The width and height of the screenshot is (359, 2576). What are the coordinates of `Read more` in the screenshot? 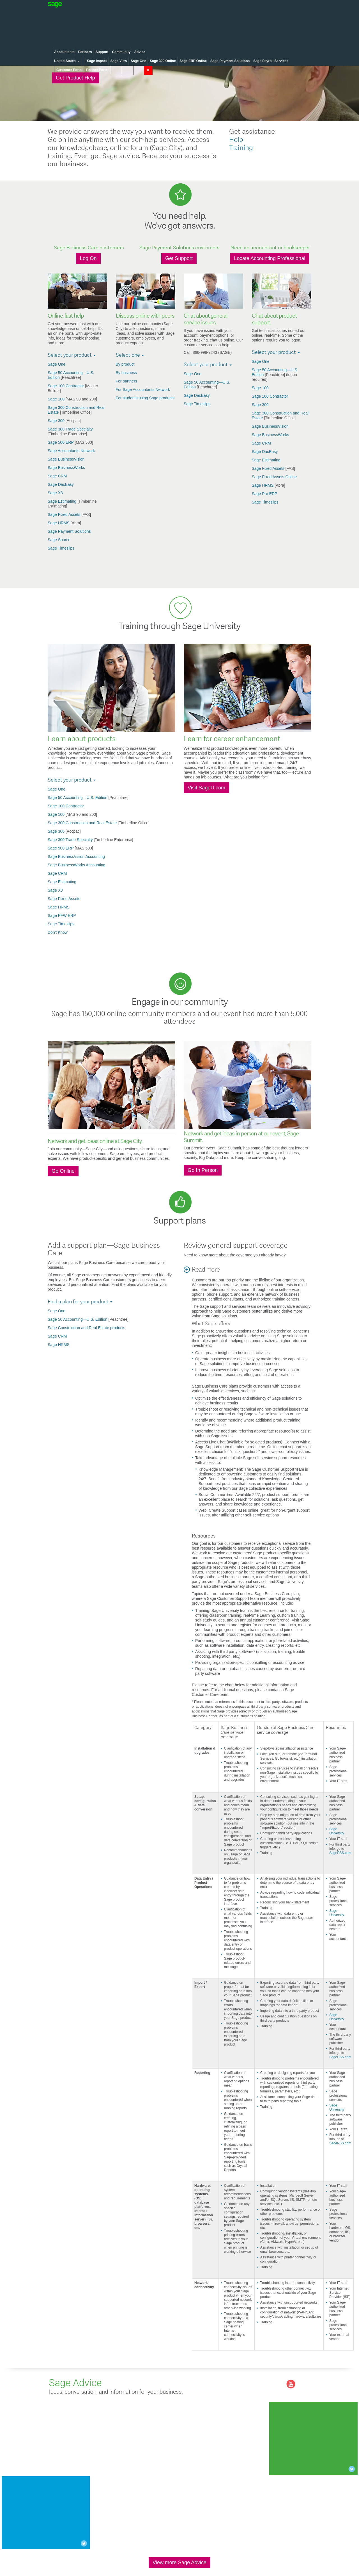 It's located at (206, 1269).